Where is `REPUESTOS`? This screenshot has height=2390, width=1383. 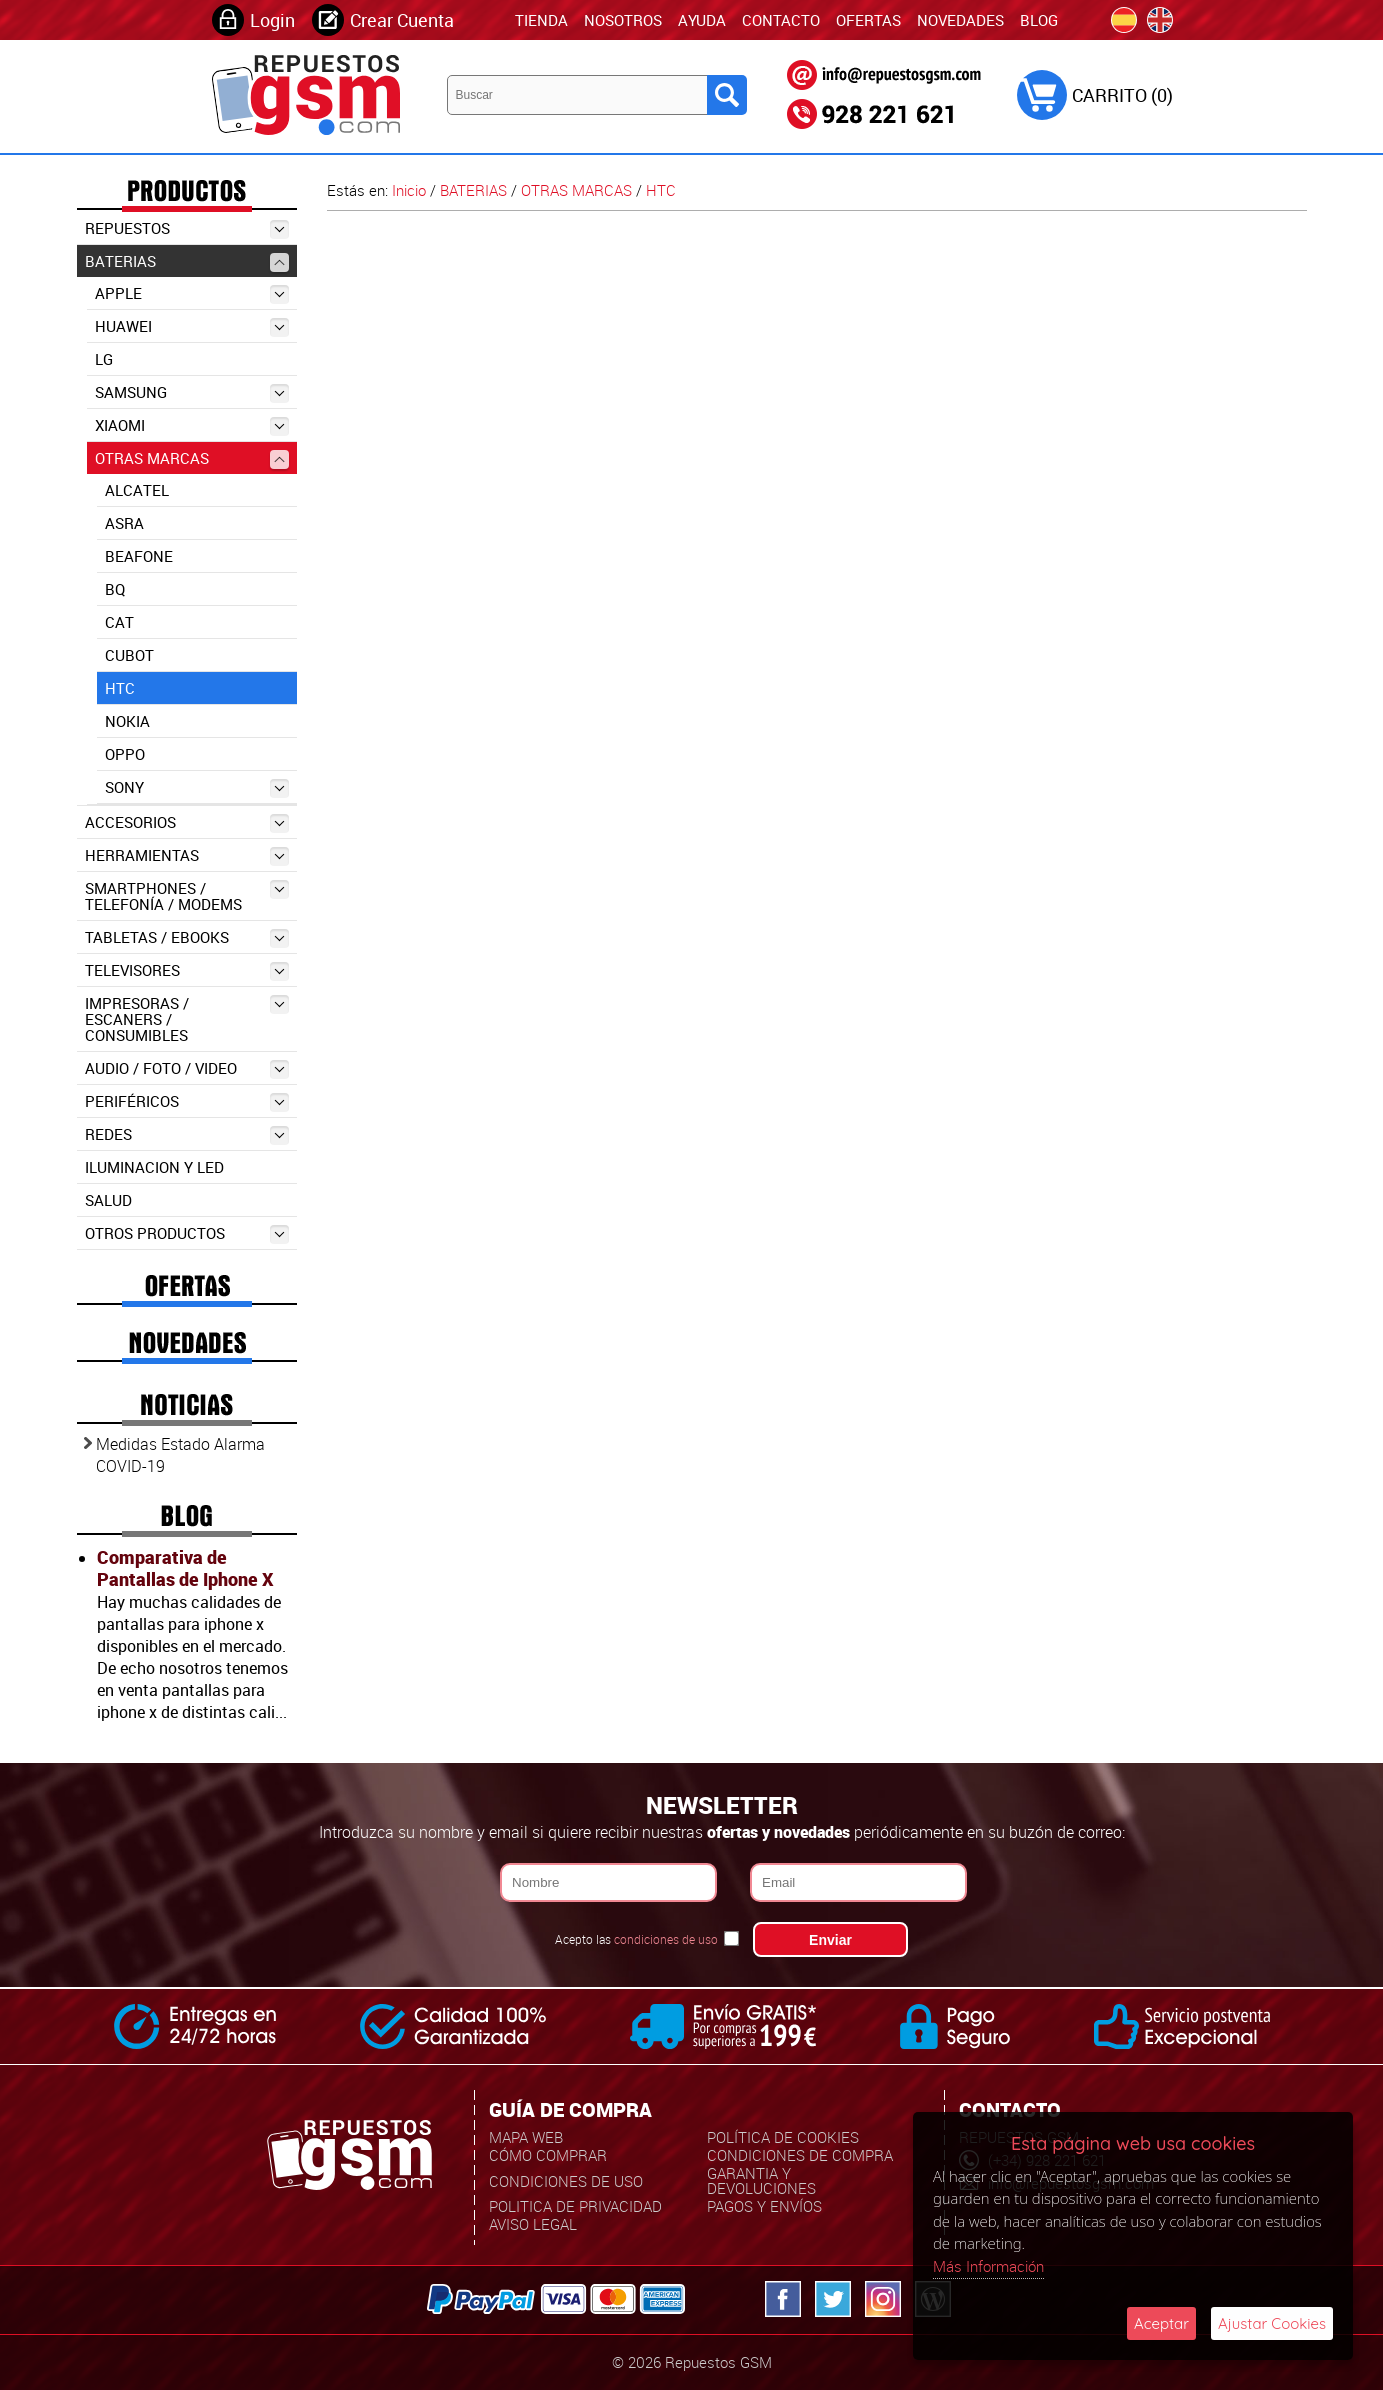 REPUESTOS is located at coordinates (187, 228).